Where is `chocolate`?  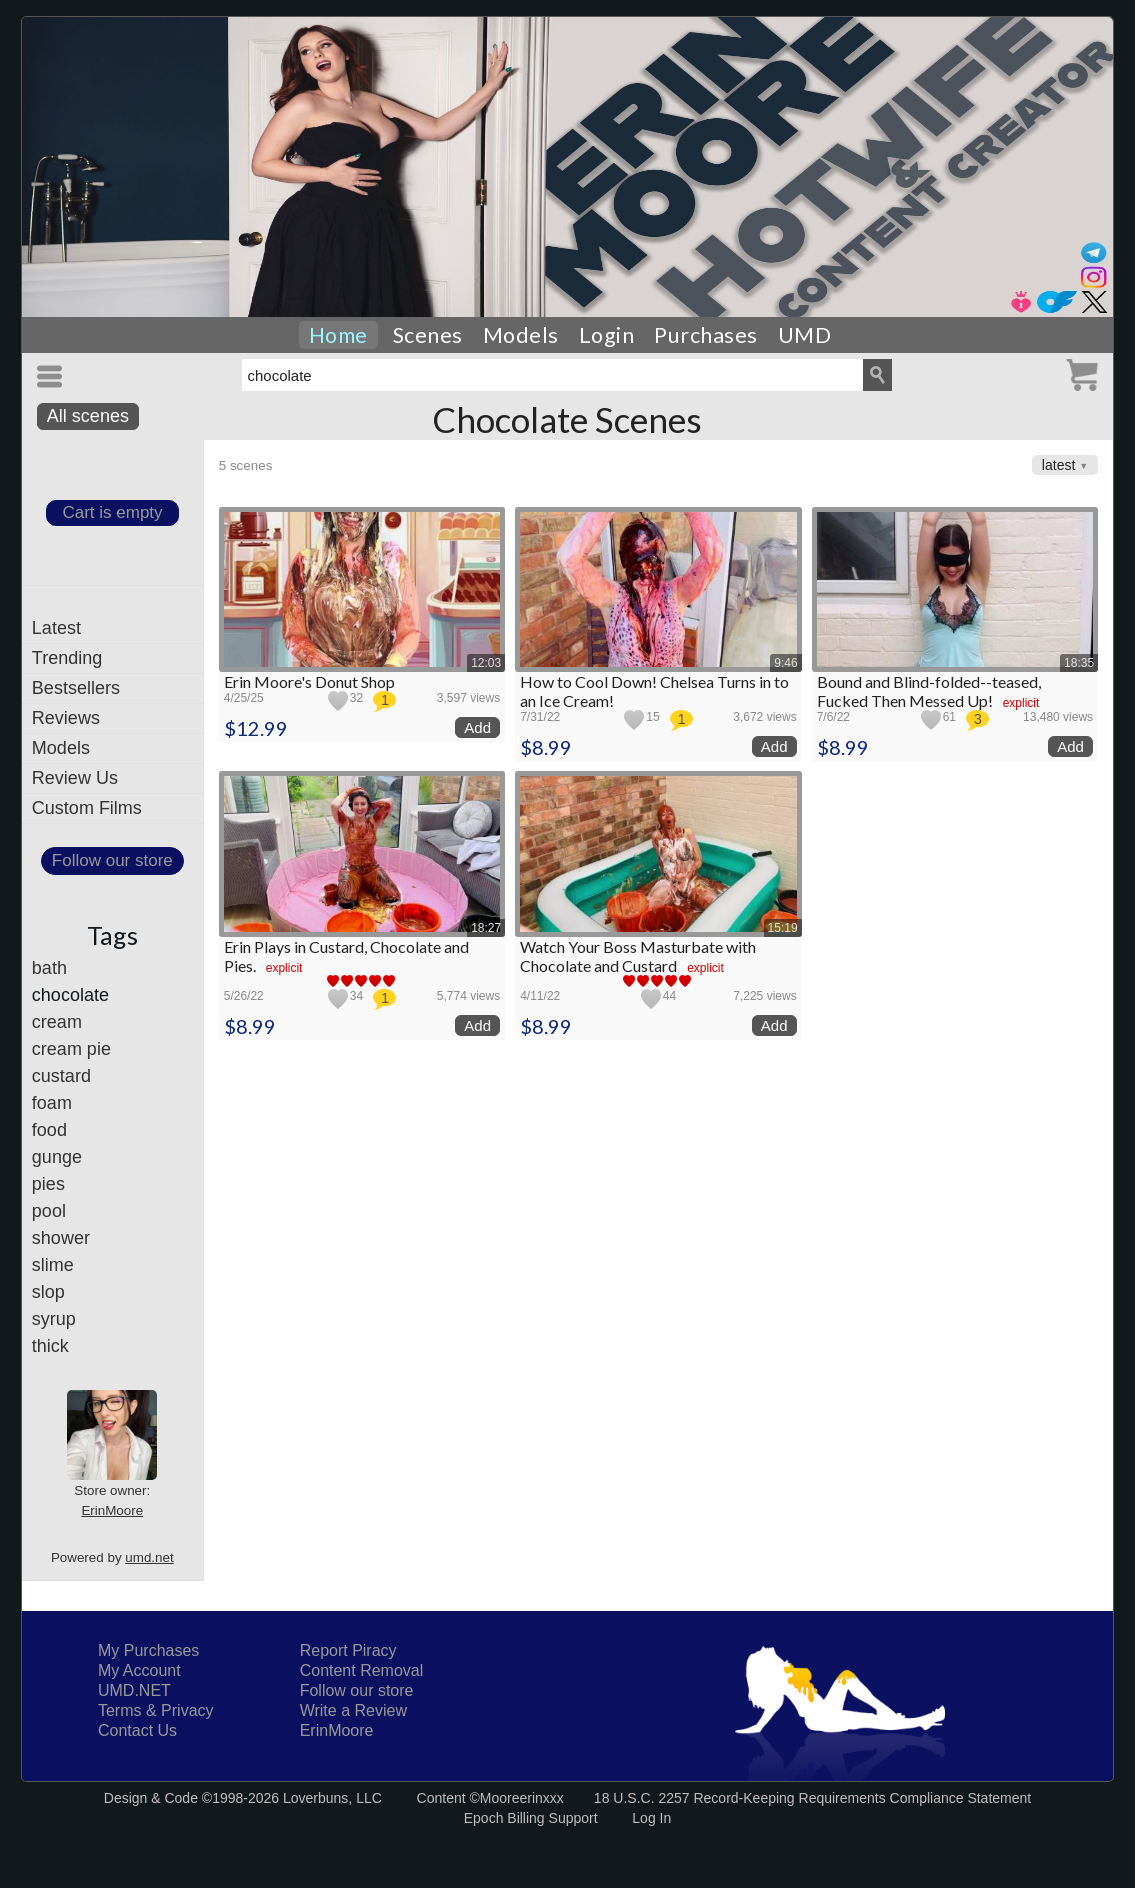
chocolate is located at coordinates (70, 995).